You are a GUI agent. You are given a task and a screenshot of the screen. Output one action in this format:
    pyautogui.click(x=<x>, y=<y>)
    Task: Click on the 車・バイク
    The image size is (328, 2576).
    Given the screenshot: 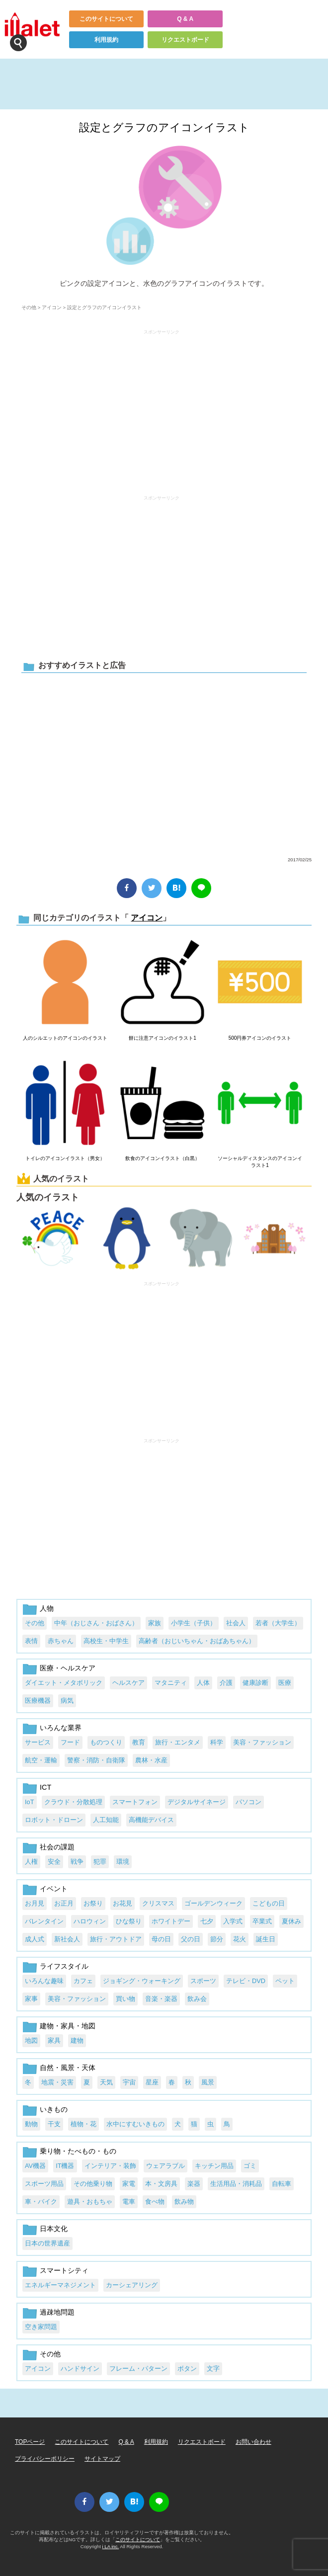 What is the action you would take?
    pyautogui.click(x=41, y=2201)
    